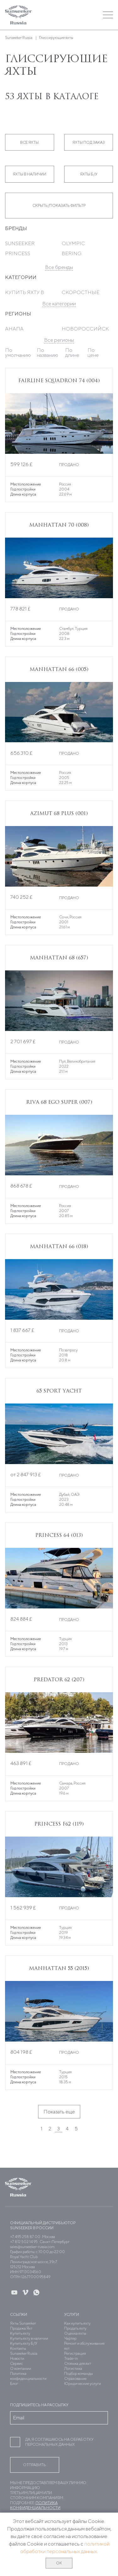 The height and width of the screenshot is (2576, 118). I want to click on Продажа Яхт, so click(21, 2328).